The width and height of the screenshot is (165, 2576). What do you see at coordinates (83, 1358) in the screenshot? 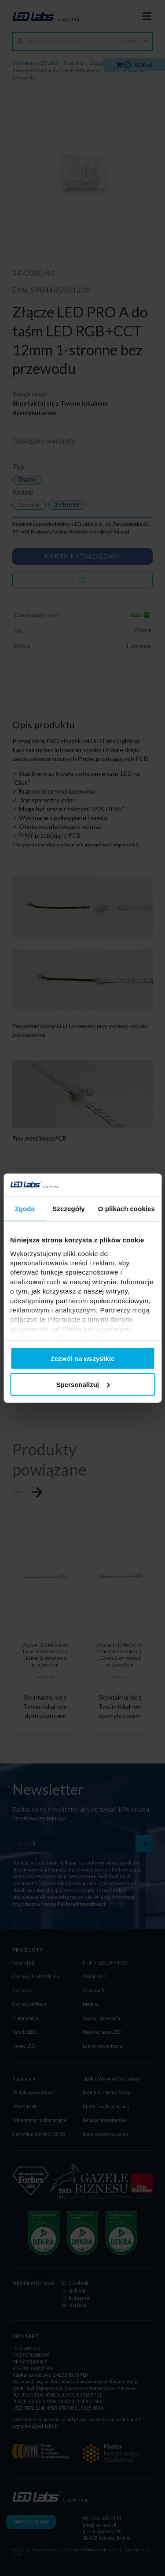
I see `Zezwól na wszystkie` at bounding box center [83, 1358].